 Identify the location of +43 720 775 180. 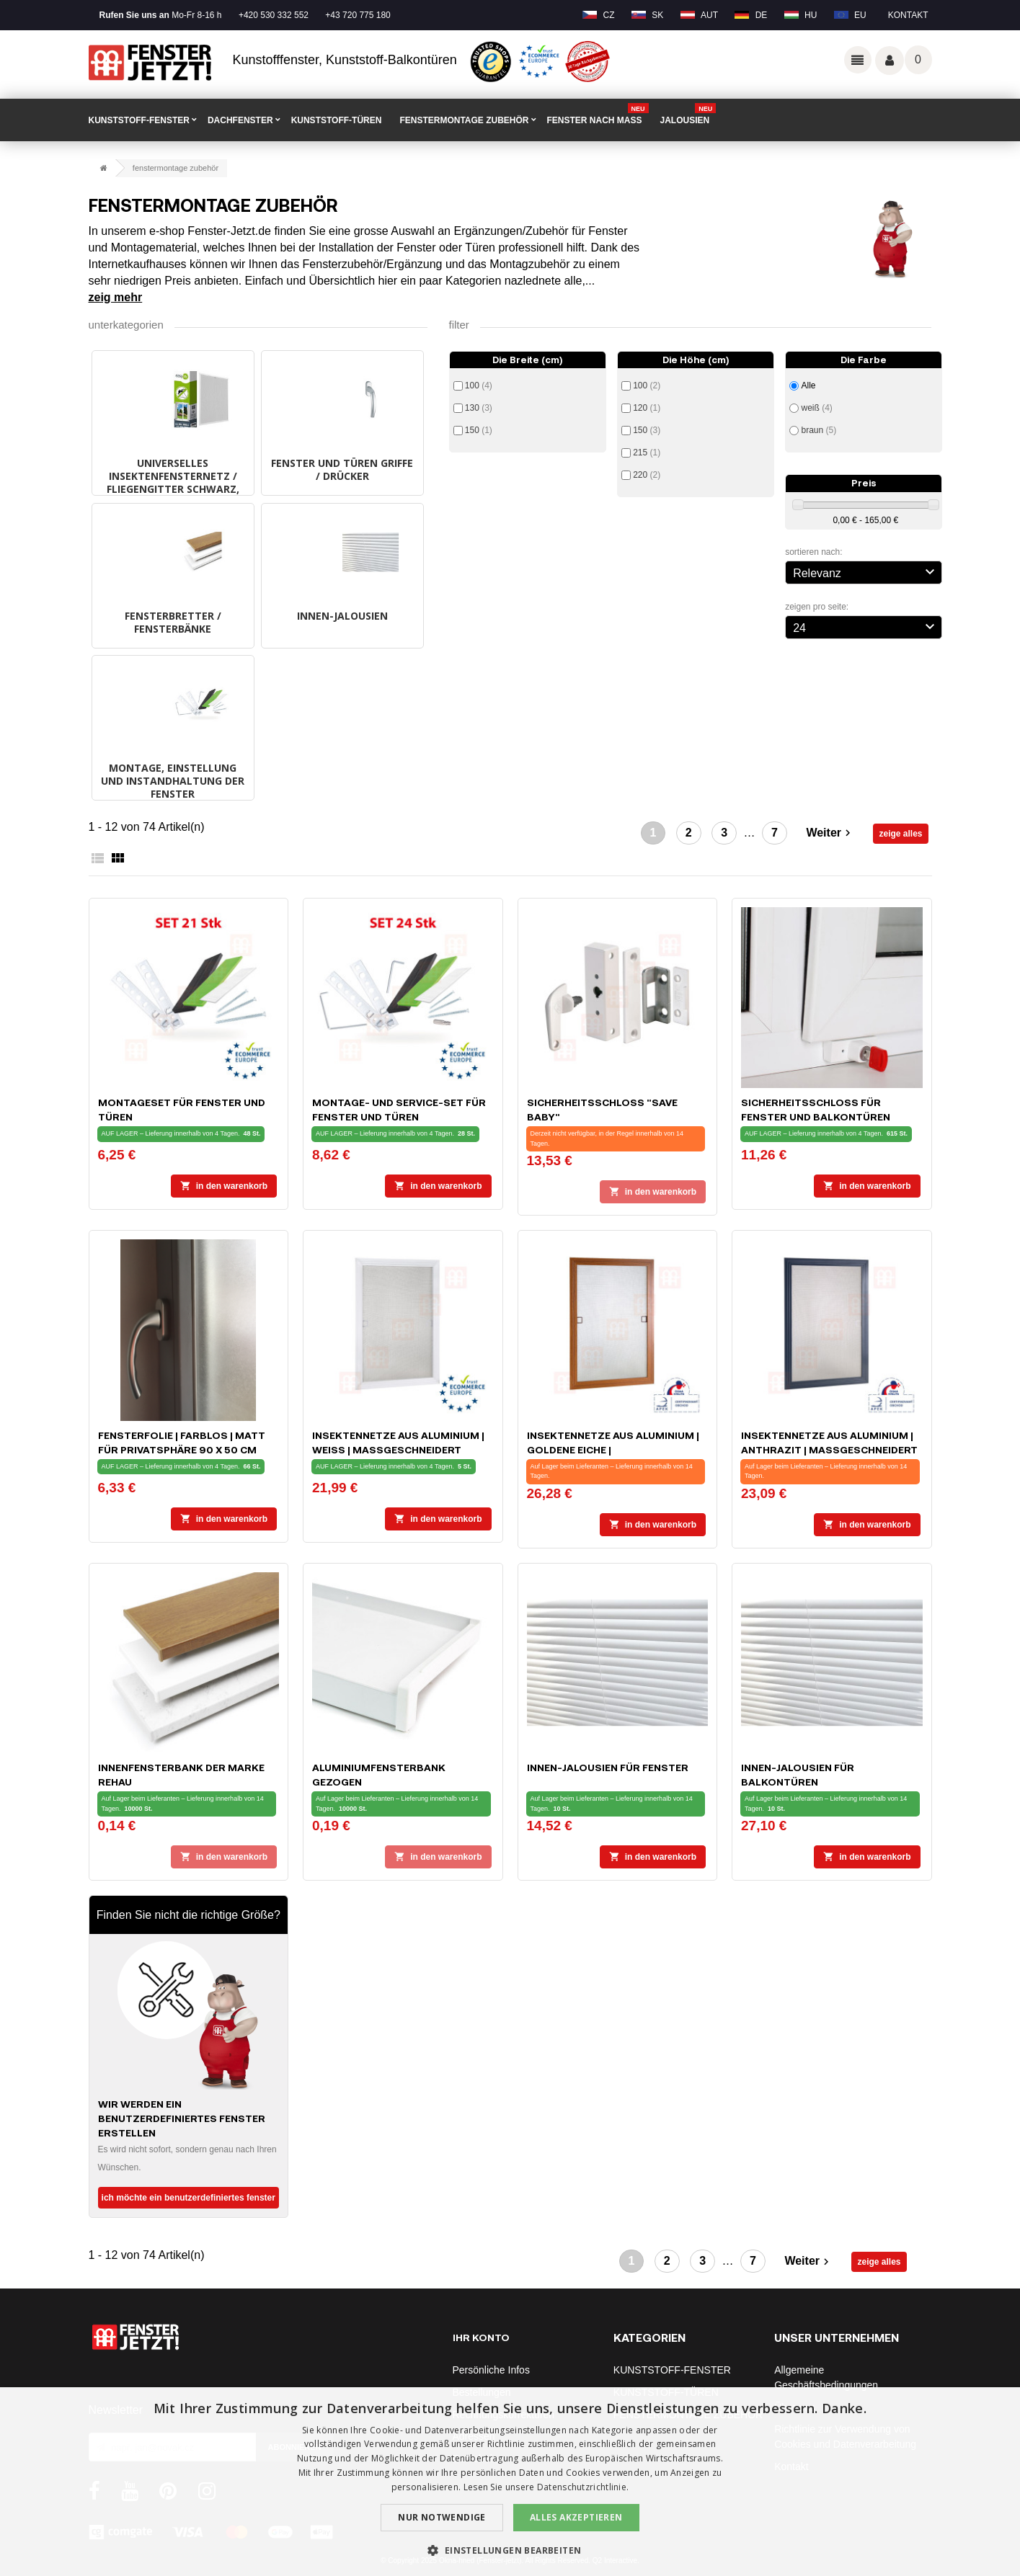
(357, 15).